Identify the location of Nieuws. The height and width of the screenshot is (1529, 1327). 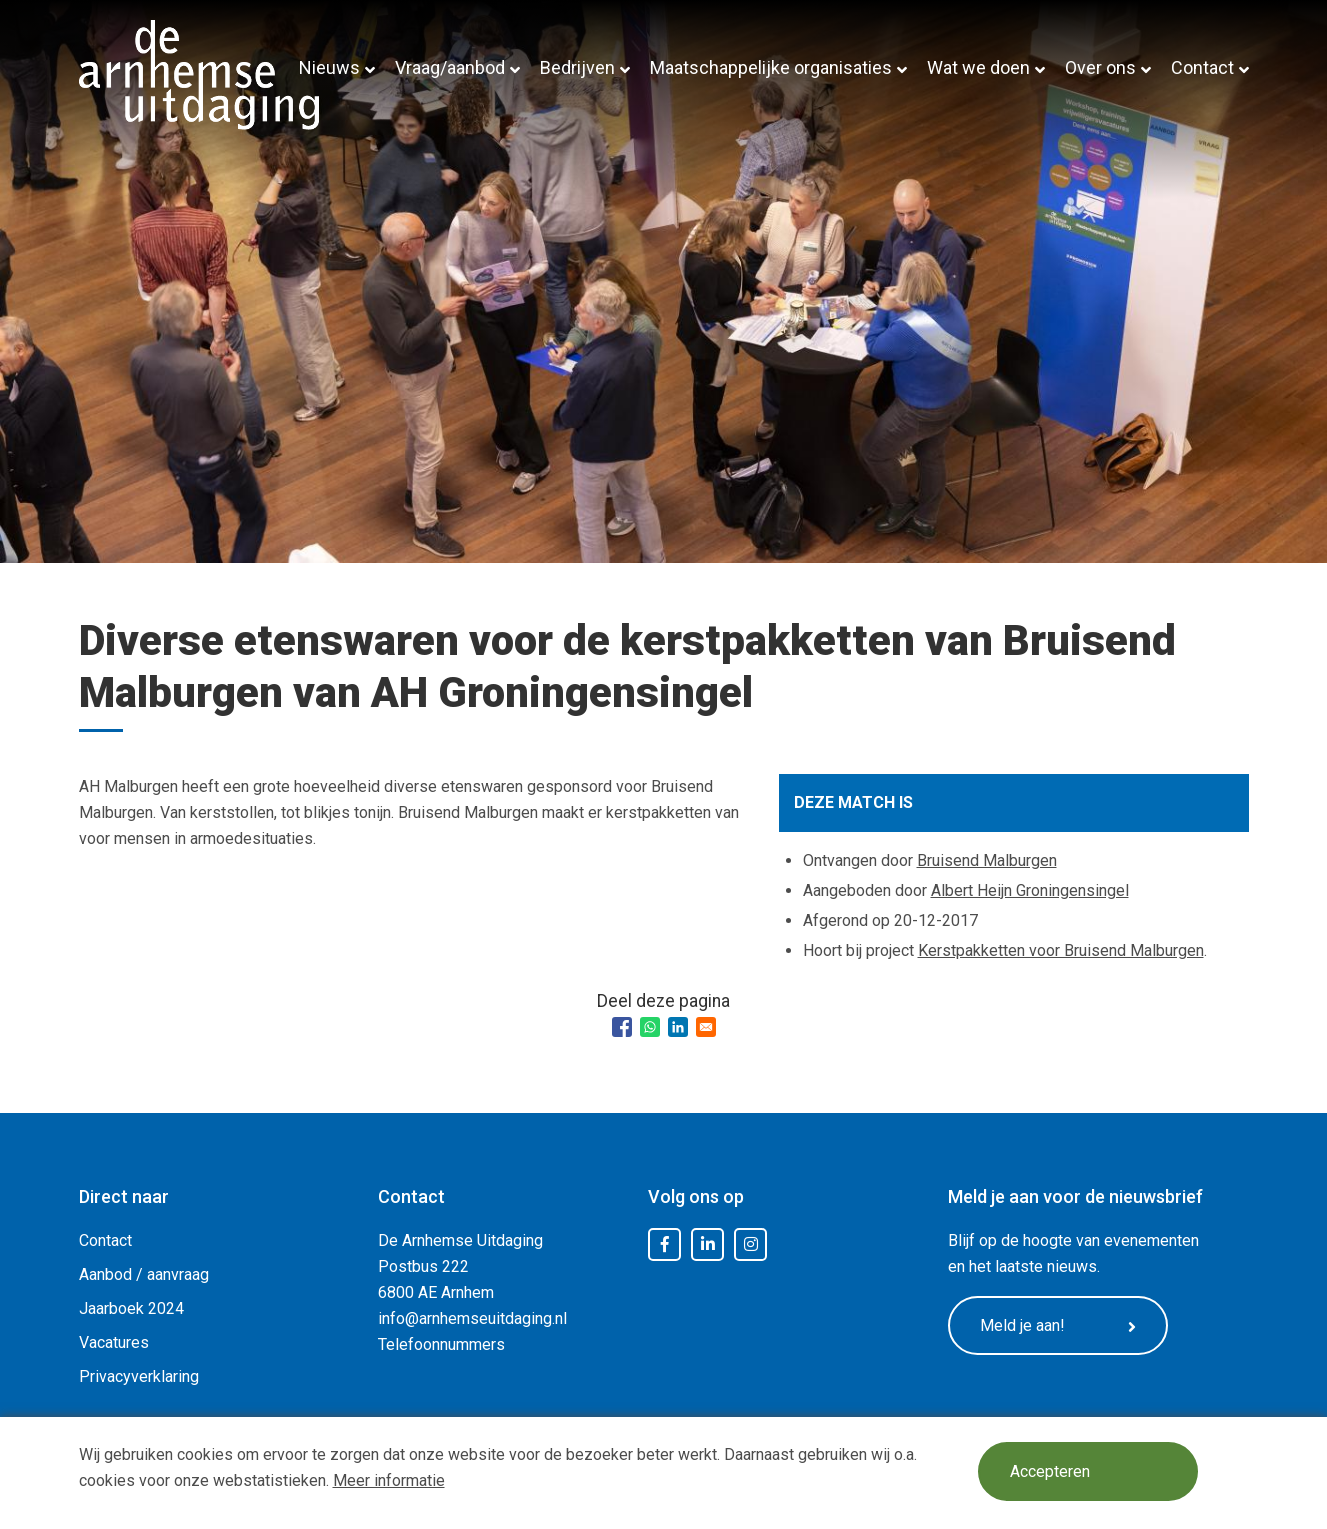
(329, 67).